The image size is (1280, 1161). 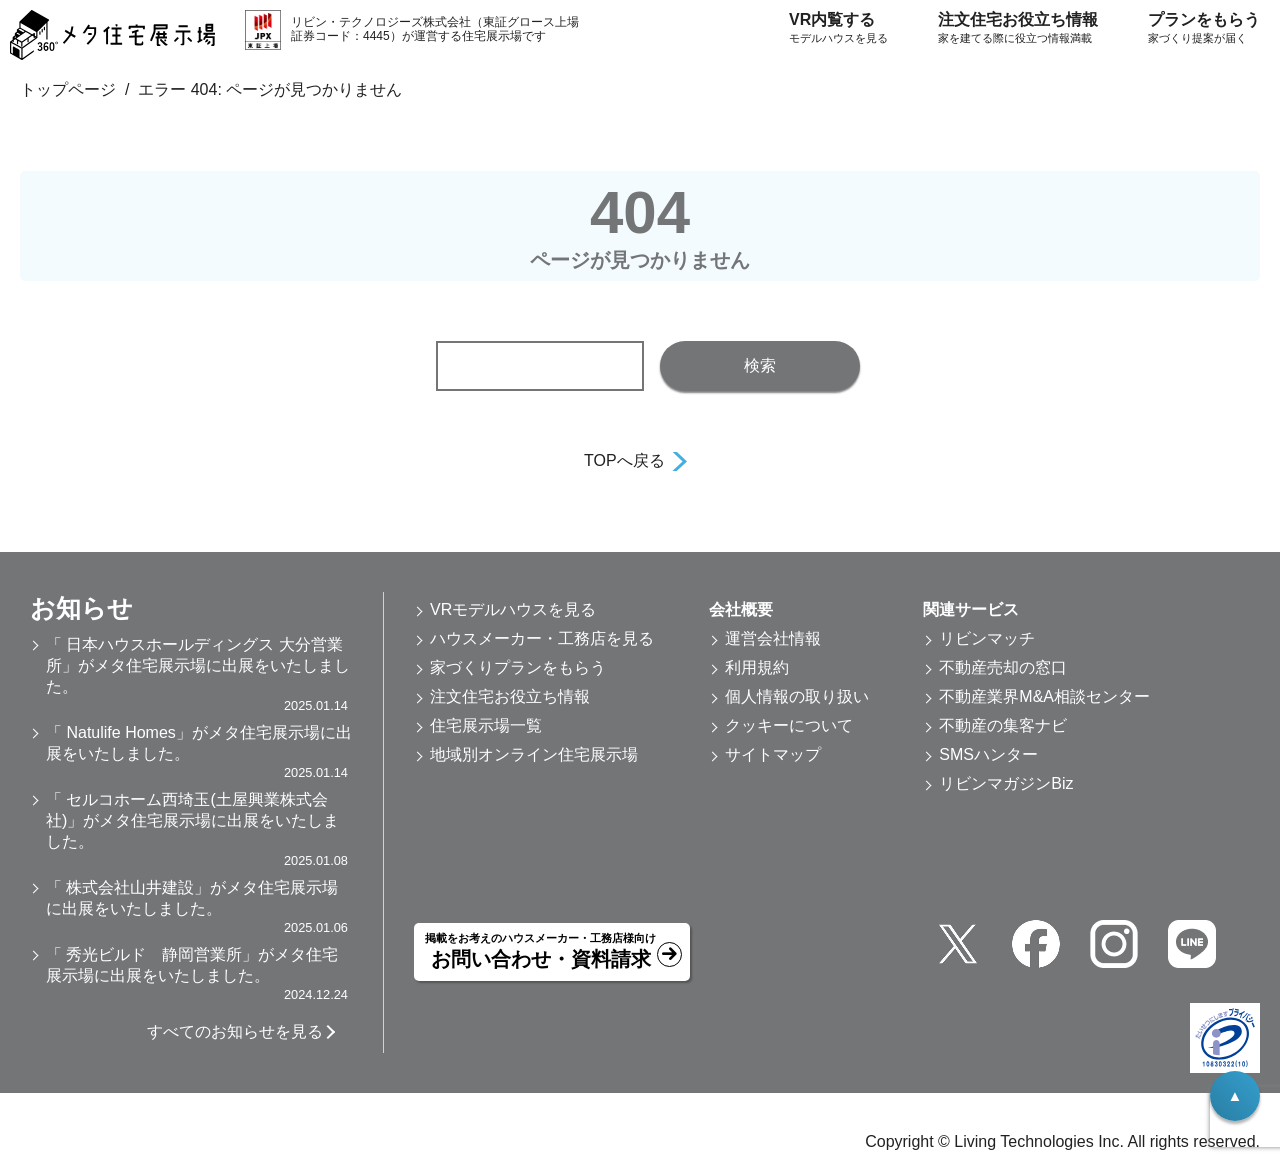 I want to click on 不動産売却の窓口, so click(x=1003, y=667).